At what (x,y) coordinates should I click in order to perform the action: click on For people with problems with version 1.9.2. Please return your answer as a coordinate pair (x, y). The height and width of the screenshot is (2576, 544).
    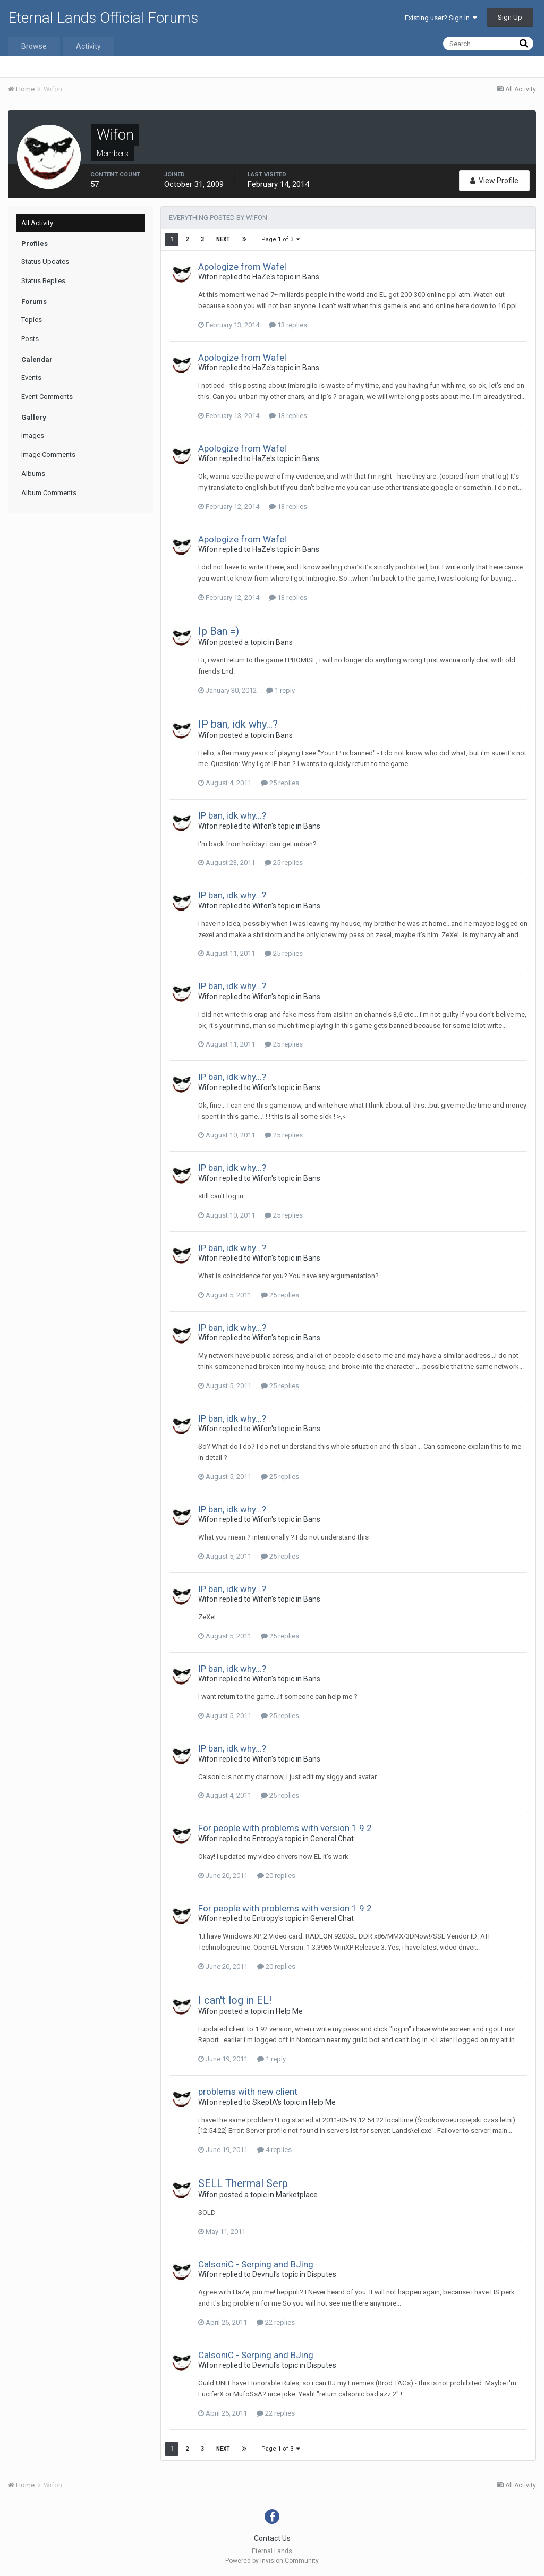
    Looking at the image, I should click on (285, 1828).